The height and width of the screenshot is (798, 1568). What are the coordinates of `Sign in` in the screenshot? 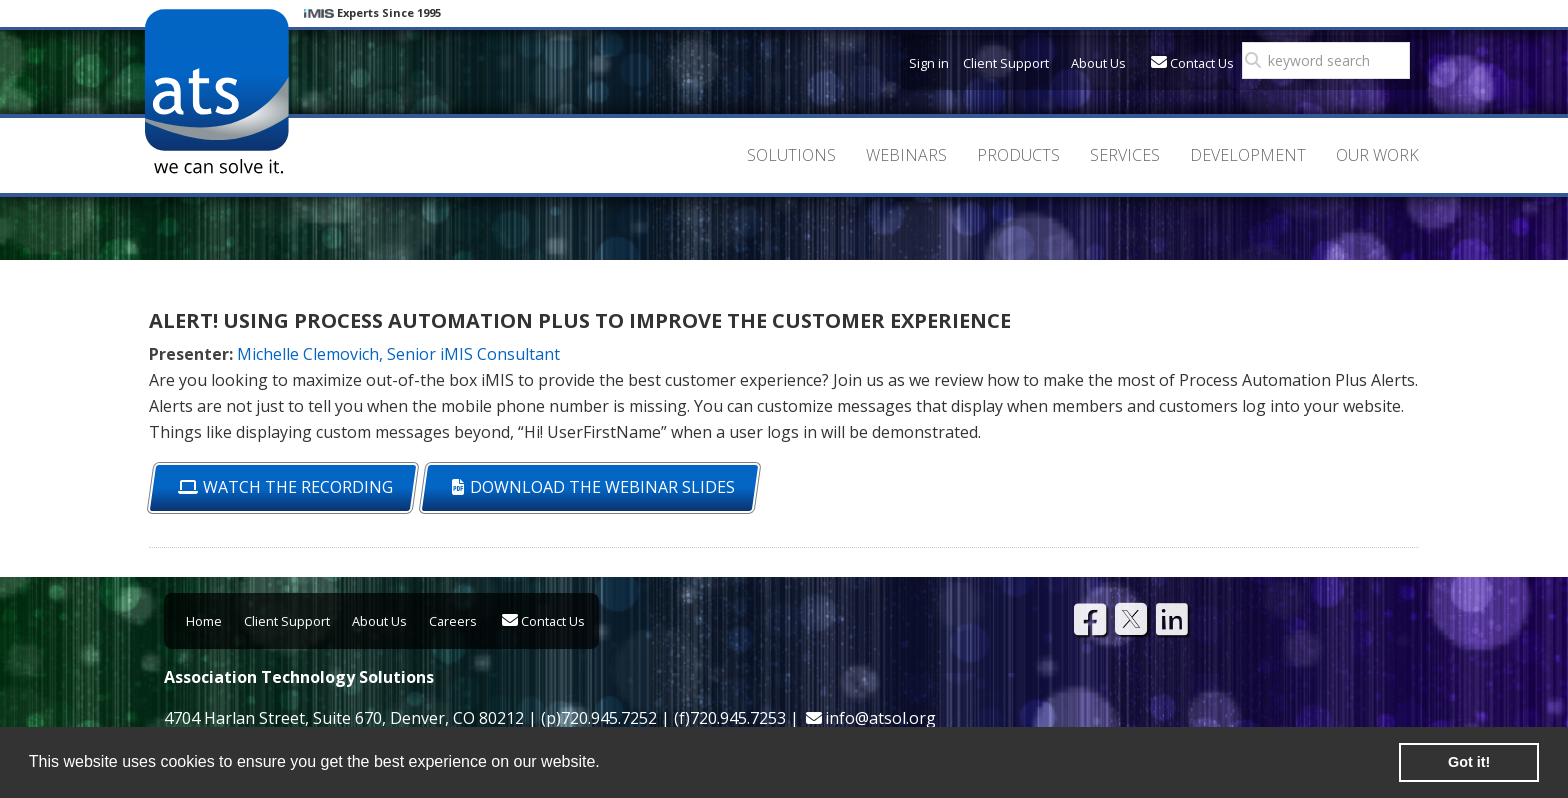 It's located at (929, 63).